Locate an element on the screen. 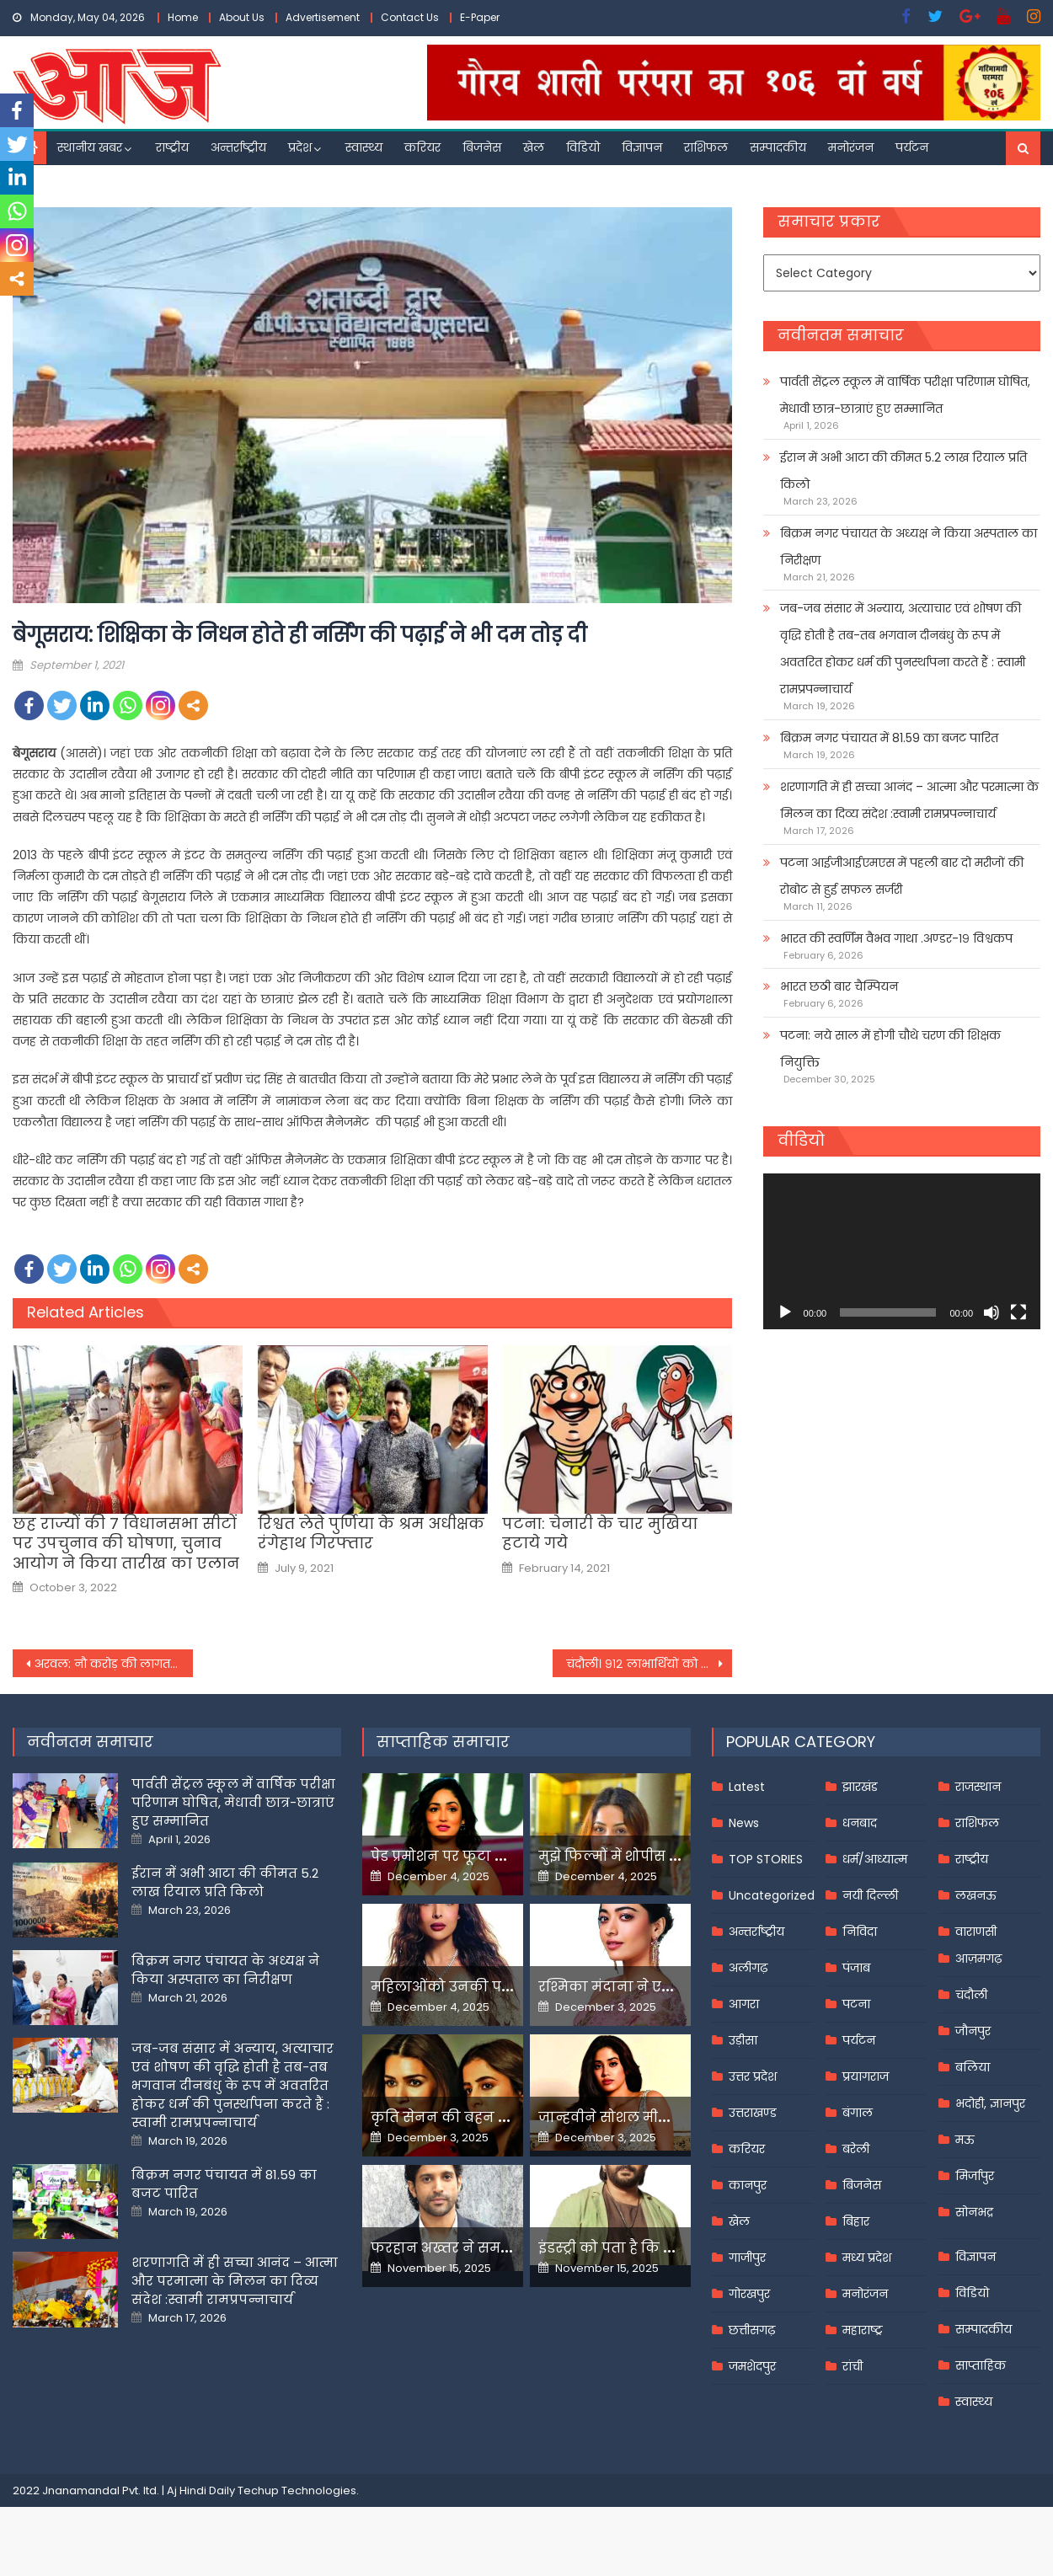 This screenshot has height=2576, width=1053. [Fullscreen] is located at coordinates (1018, 1312).